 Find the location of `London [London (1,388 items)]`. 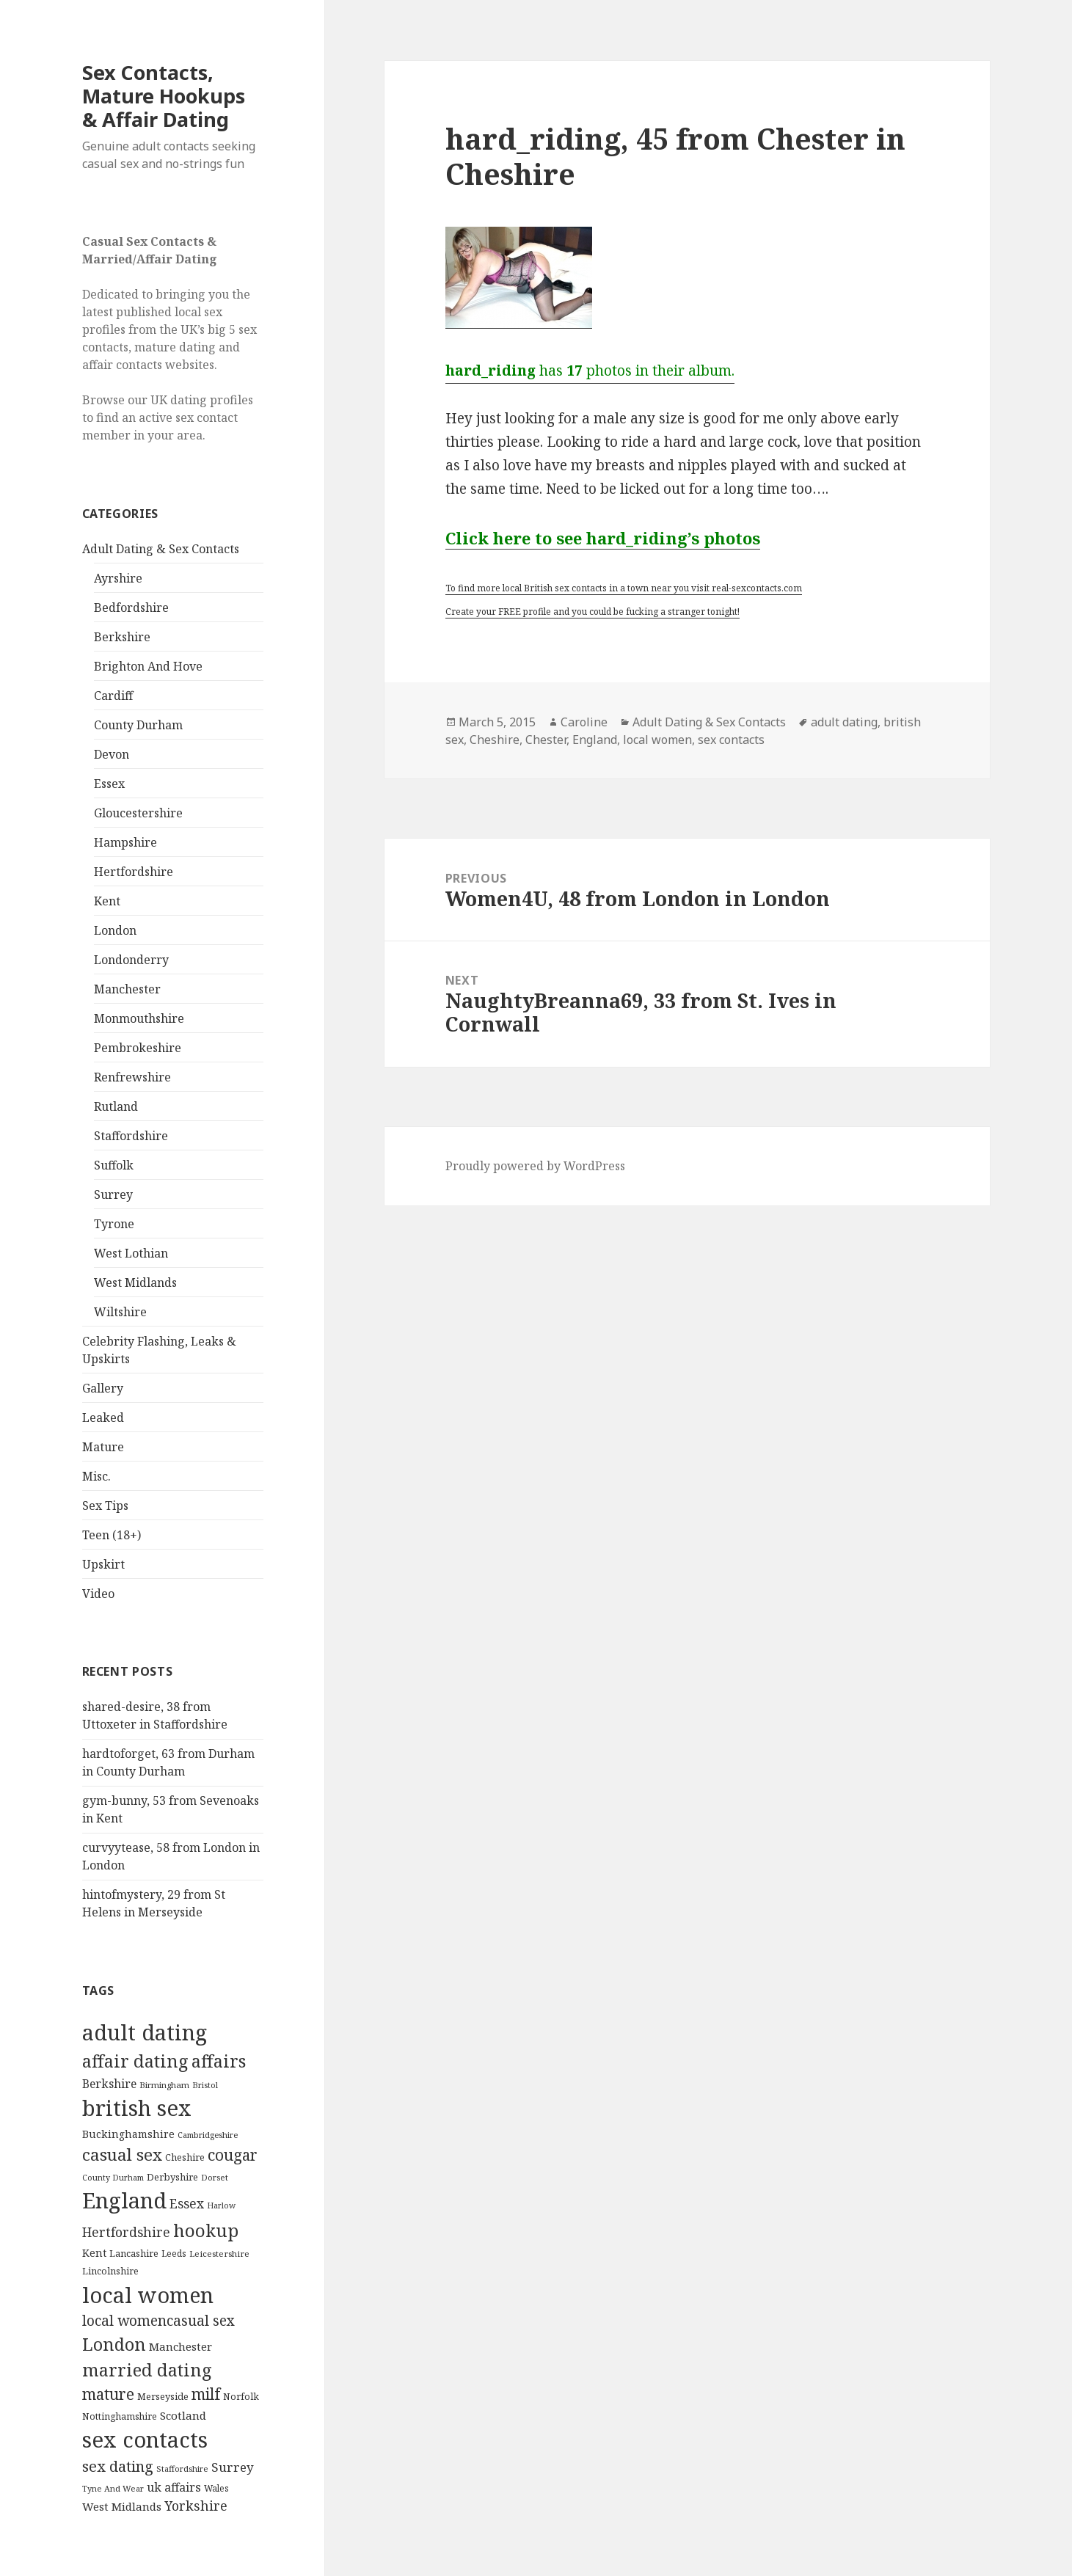

London [London (1,388 items)] is located at coordinates (114, 2344).